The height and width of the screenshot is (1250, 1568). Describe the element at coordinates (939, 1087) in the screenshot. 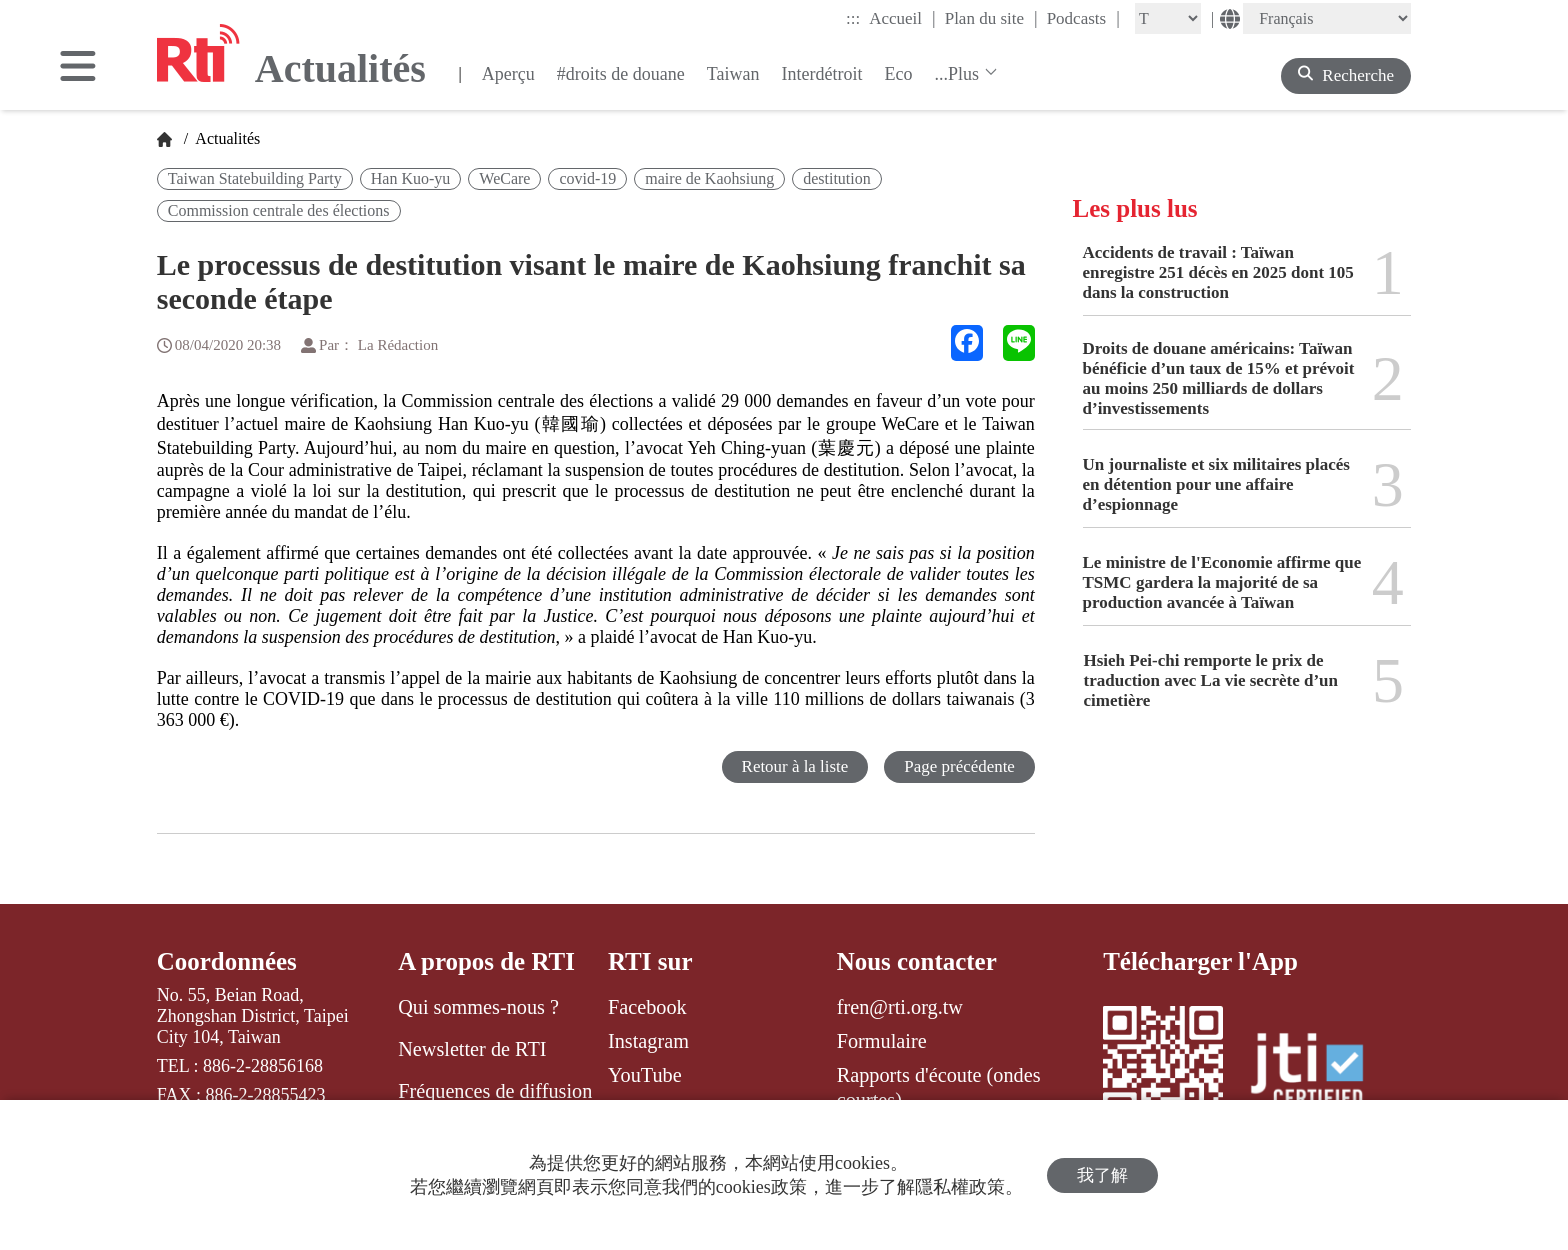

I see `Rapports d'écoute (ondes courtes)` at that location.